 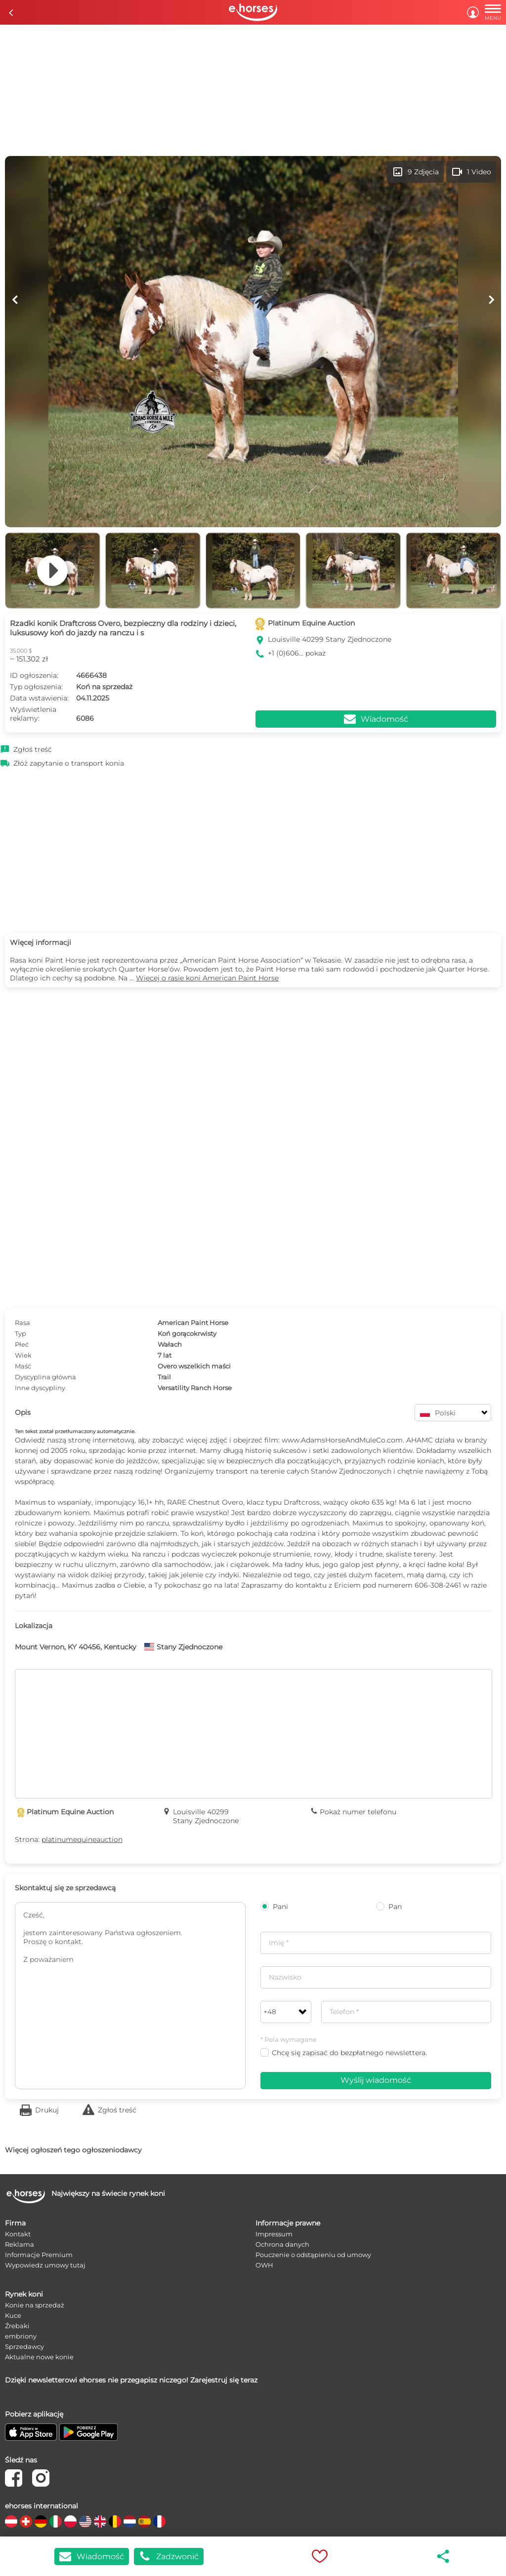 I want to click on Złóż zapytanie o transport konia, so click(x=68, y=763).